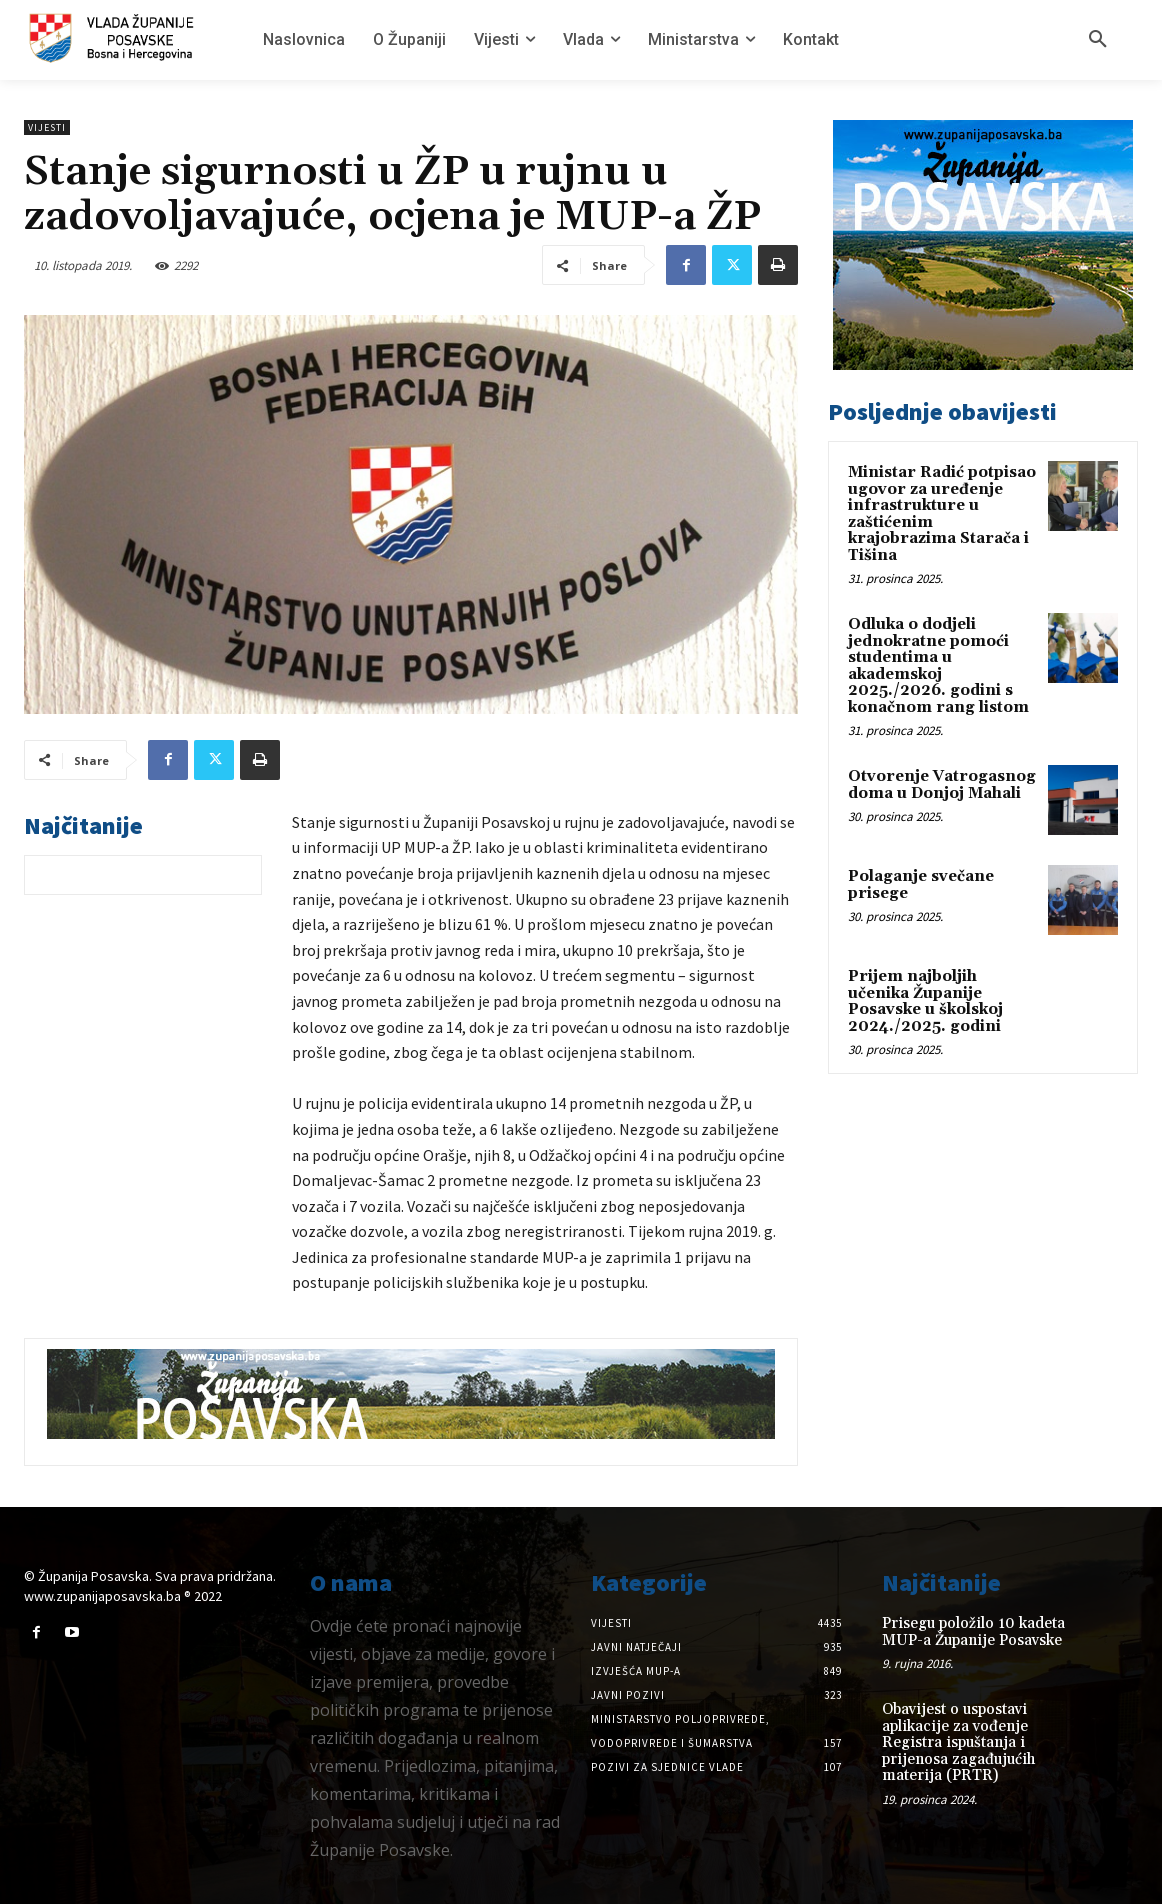  What do you see at coordinates (942, 514) in the screenshot?
I see `Ministar Radić potpisao ugovor za uređenje infrastrukture u zaštićenim krajobrazima Starača i Tišina` at bounding box center [942, 514].